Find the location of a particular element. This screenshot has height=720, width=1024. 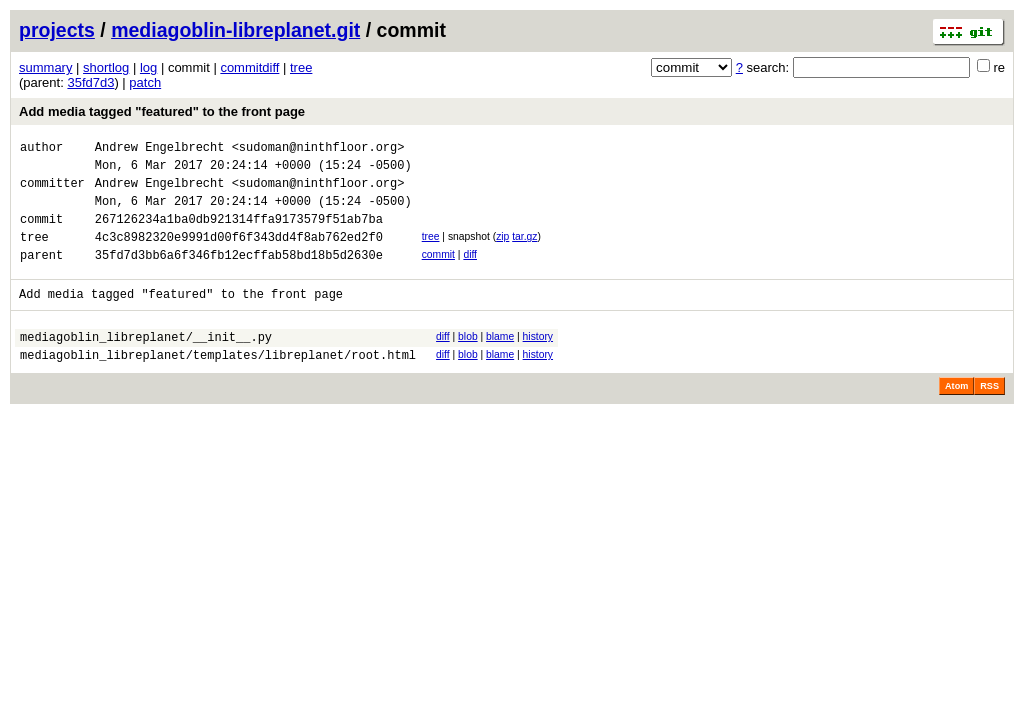

mediagoblin_libreplanet/templates/libreplanet/root.html is located at coordinates (218, 384).